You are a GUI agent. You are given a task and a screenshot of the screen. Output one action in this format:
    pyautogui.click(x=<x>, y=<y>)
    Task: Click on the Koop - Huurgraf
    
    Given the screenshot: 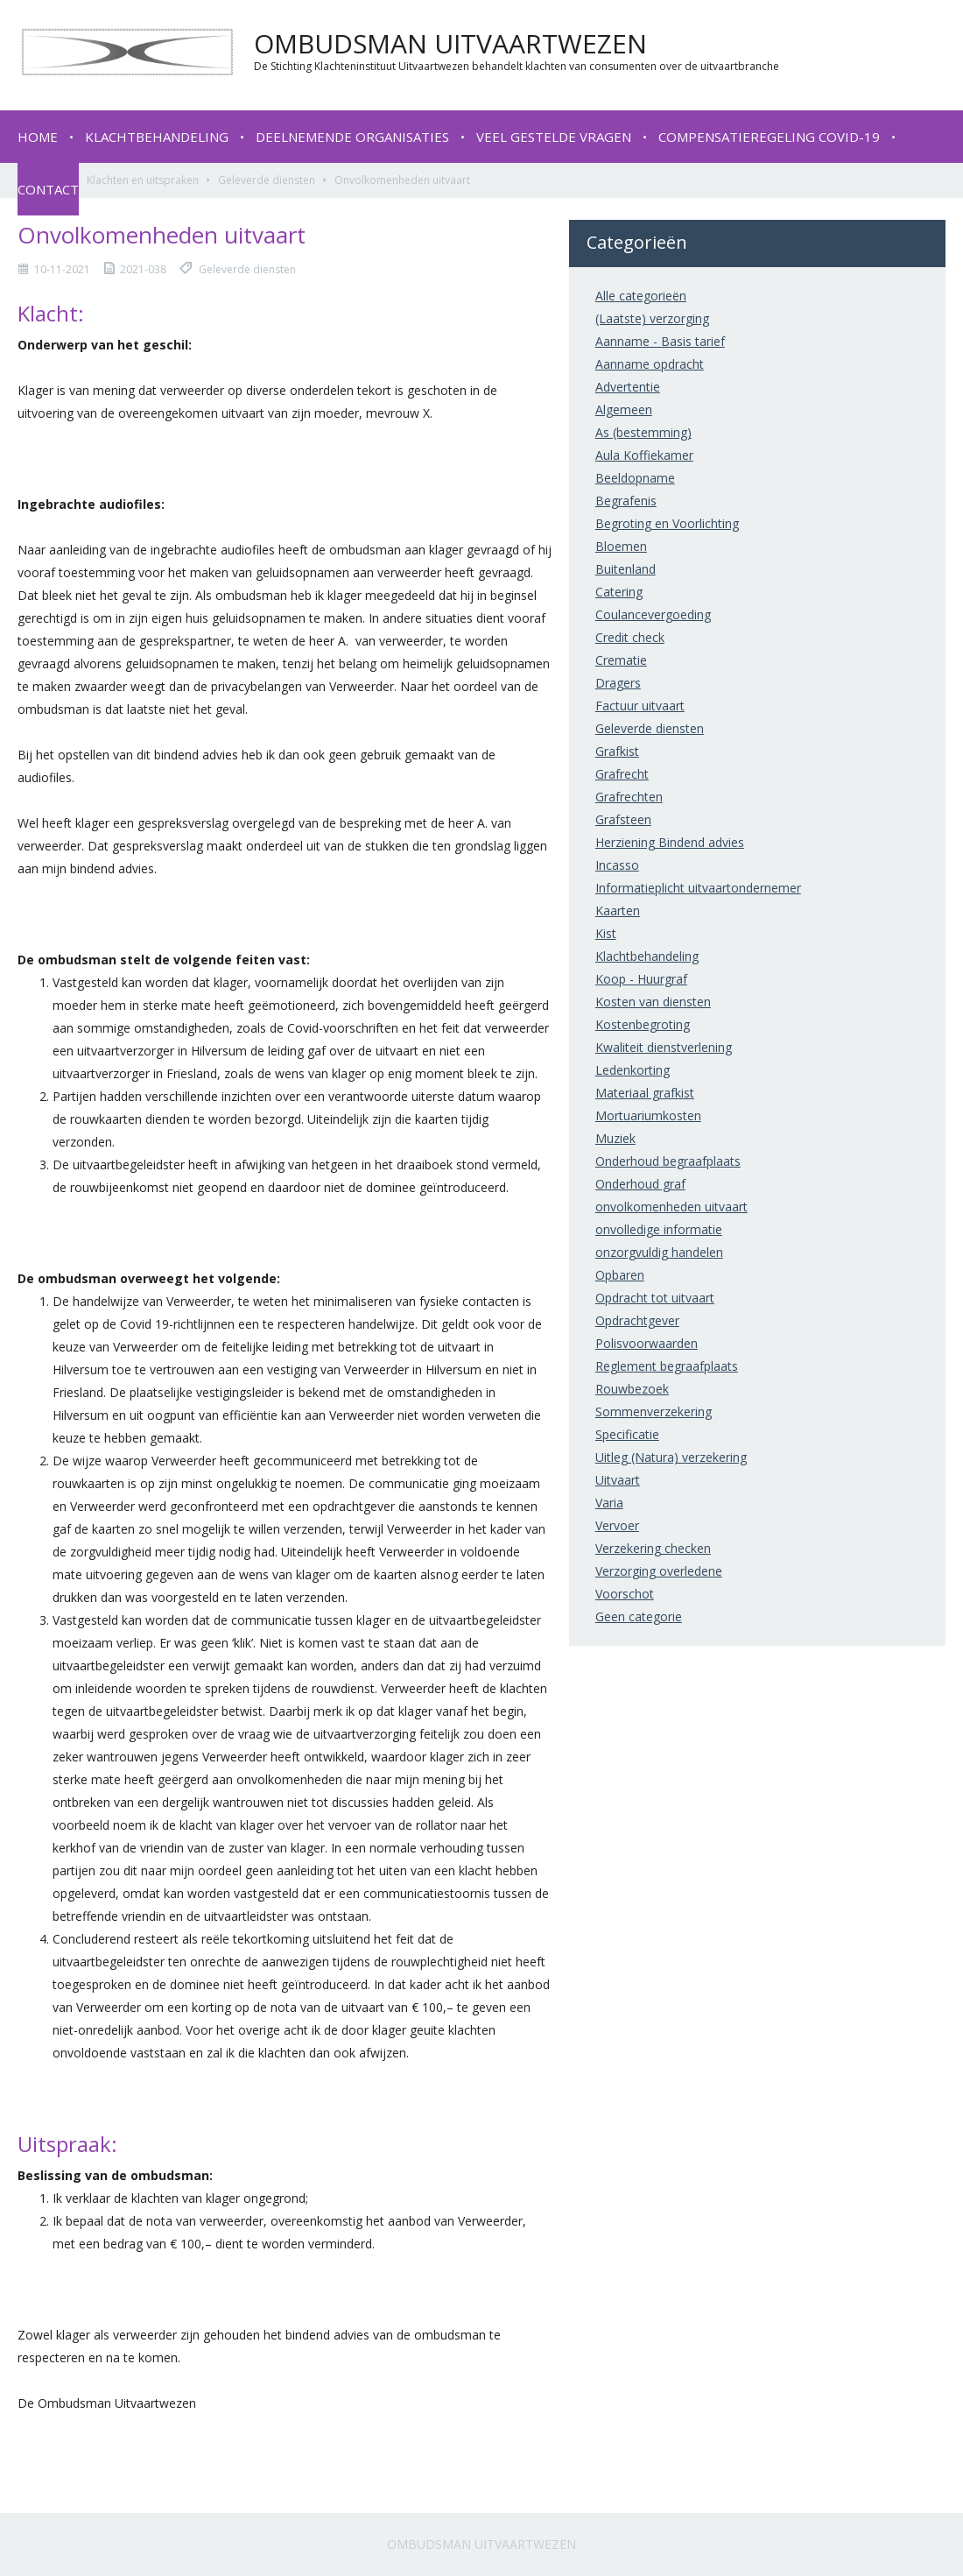 What is the action you would take?
    pyautogui.click(x=641, y=978)
    